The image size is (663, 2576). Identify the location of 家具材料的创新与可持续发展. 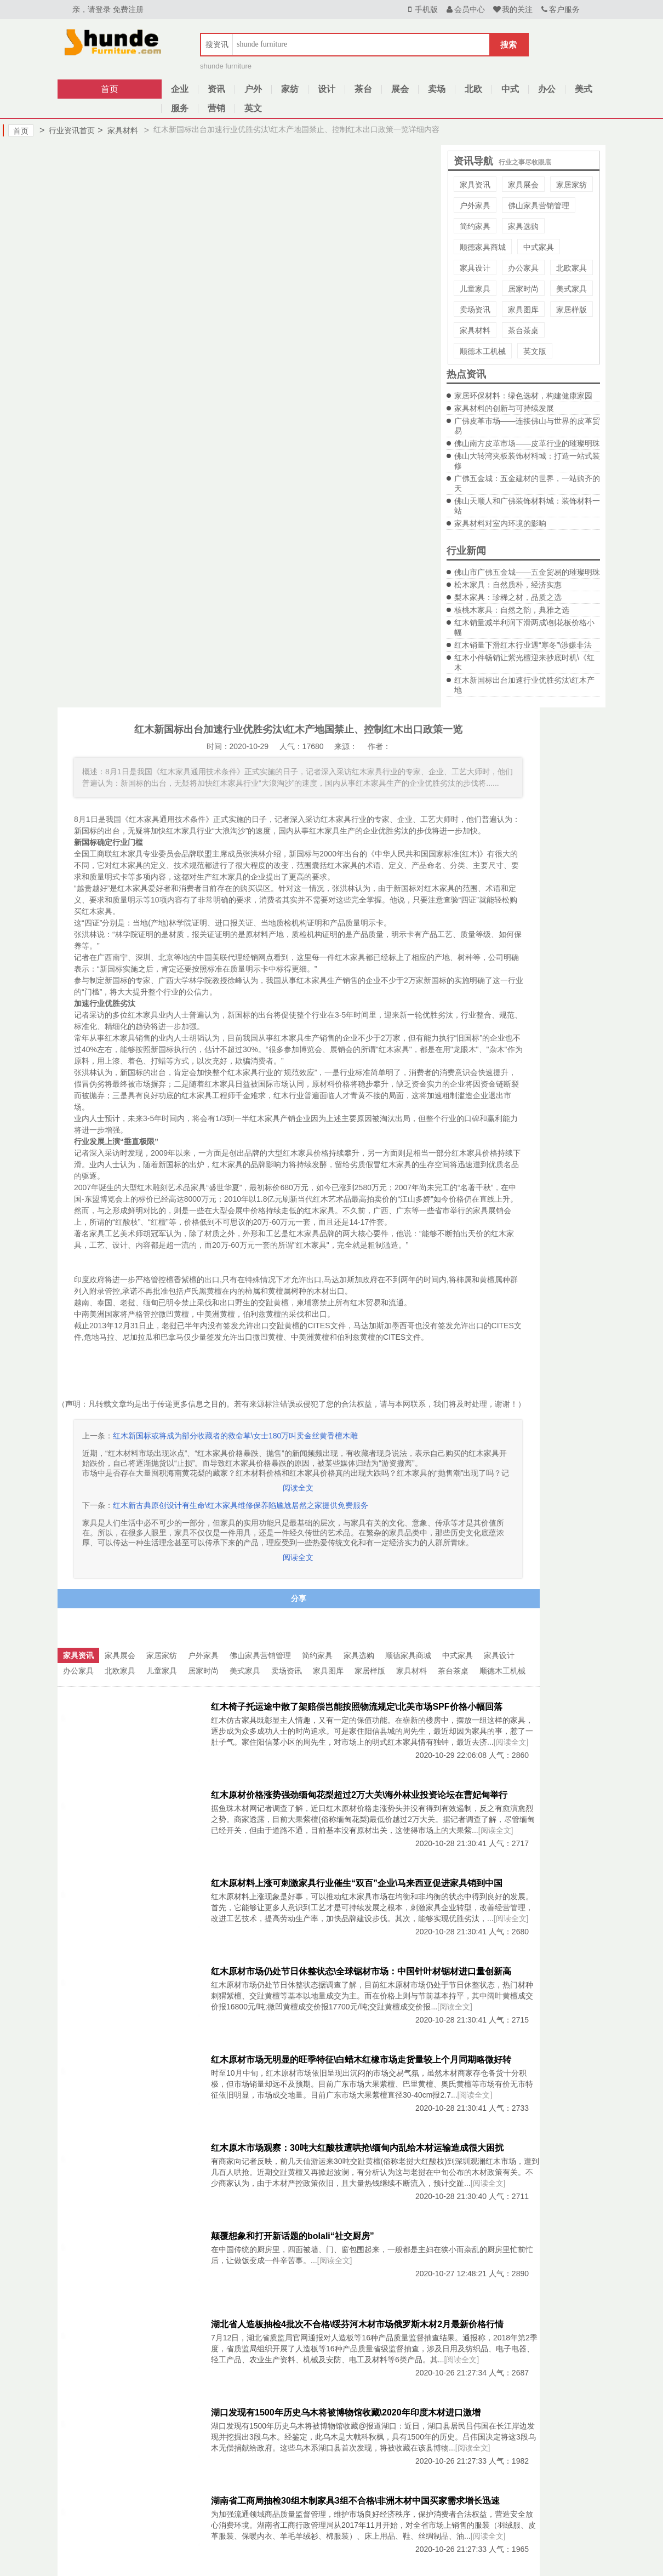
(504, 408).